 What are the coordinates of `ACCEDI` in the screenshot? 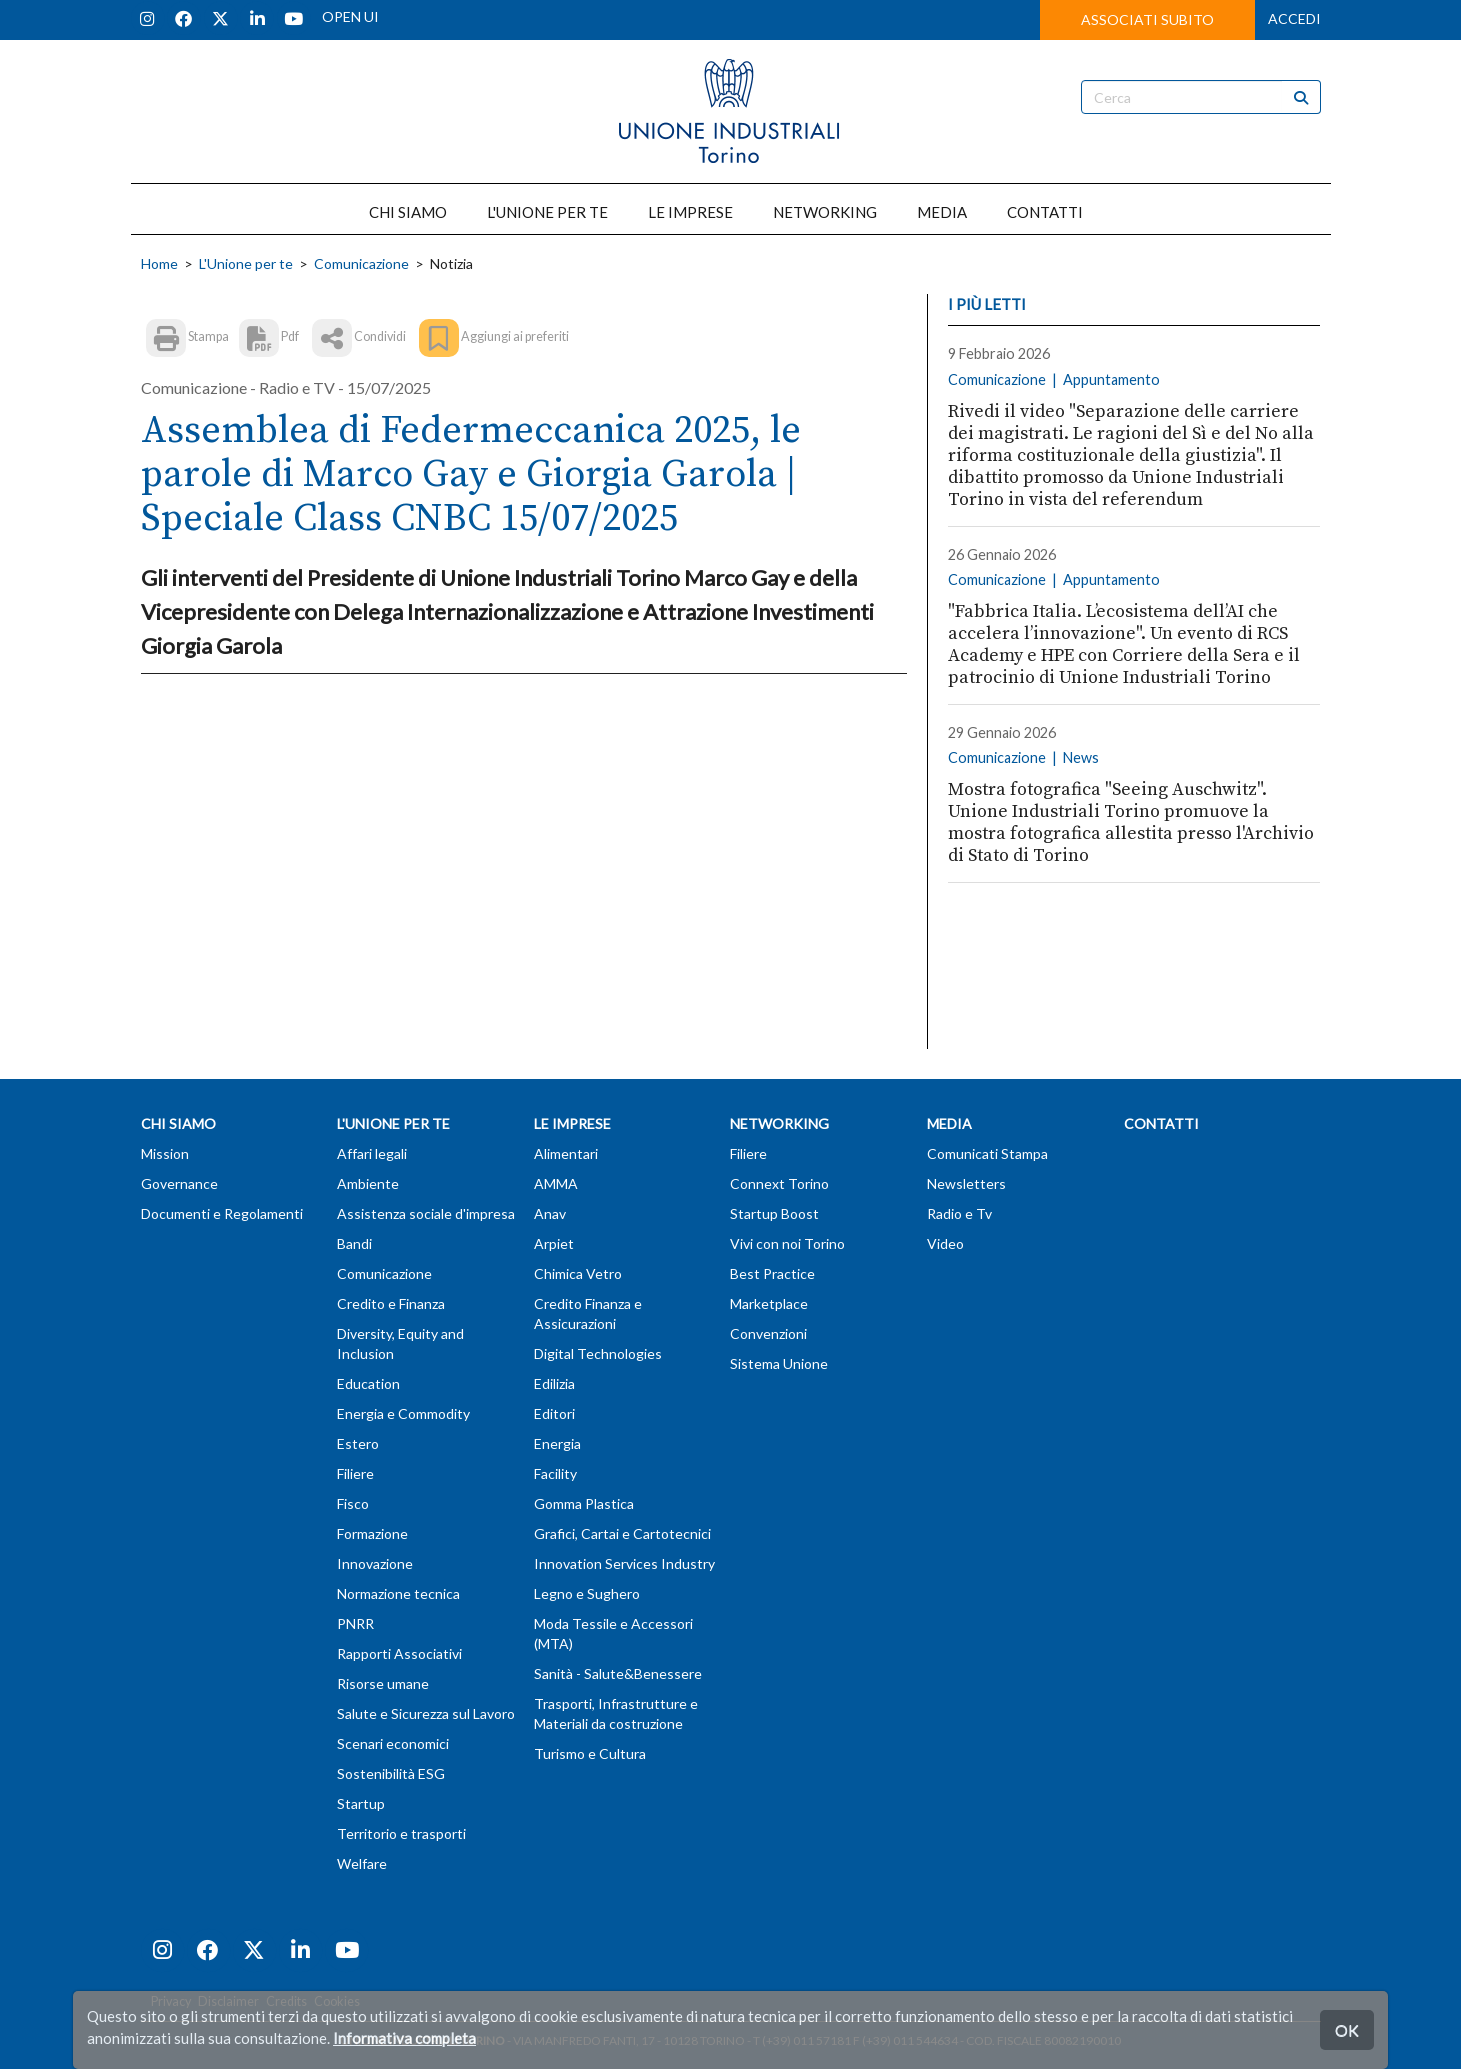 It's located at (1294, 18).